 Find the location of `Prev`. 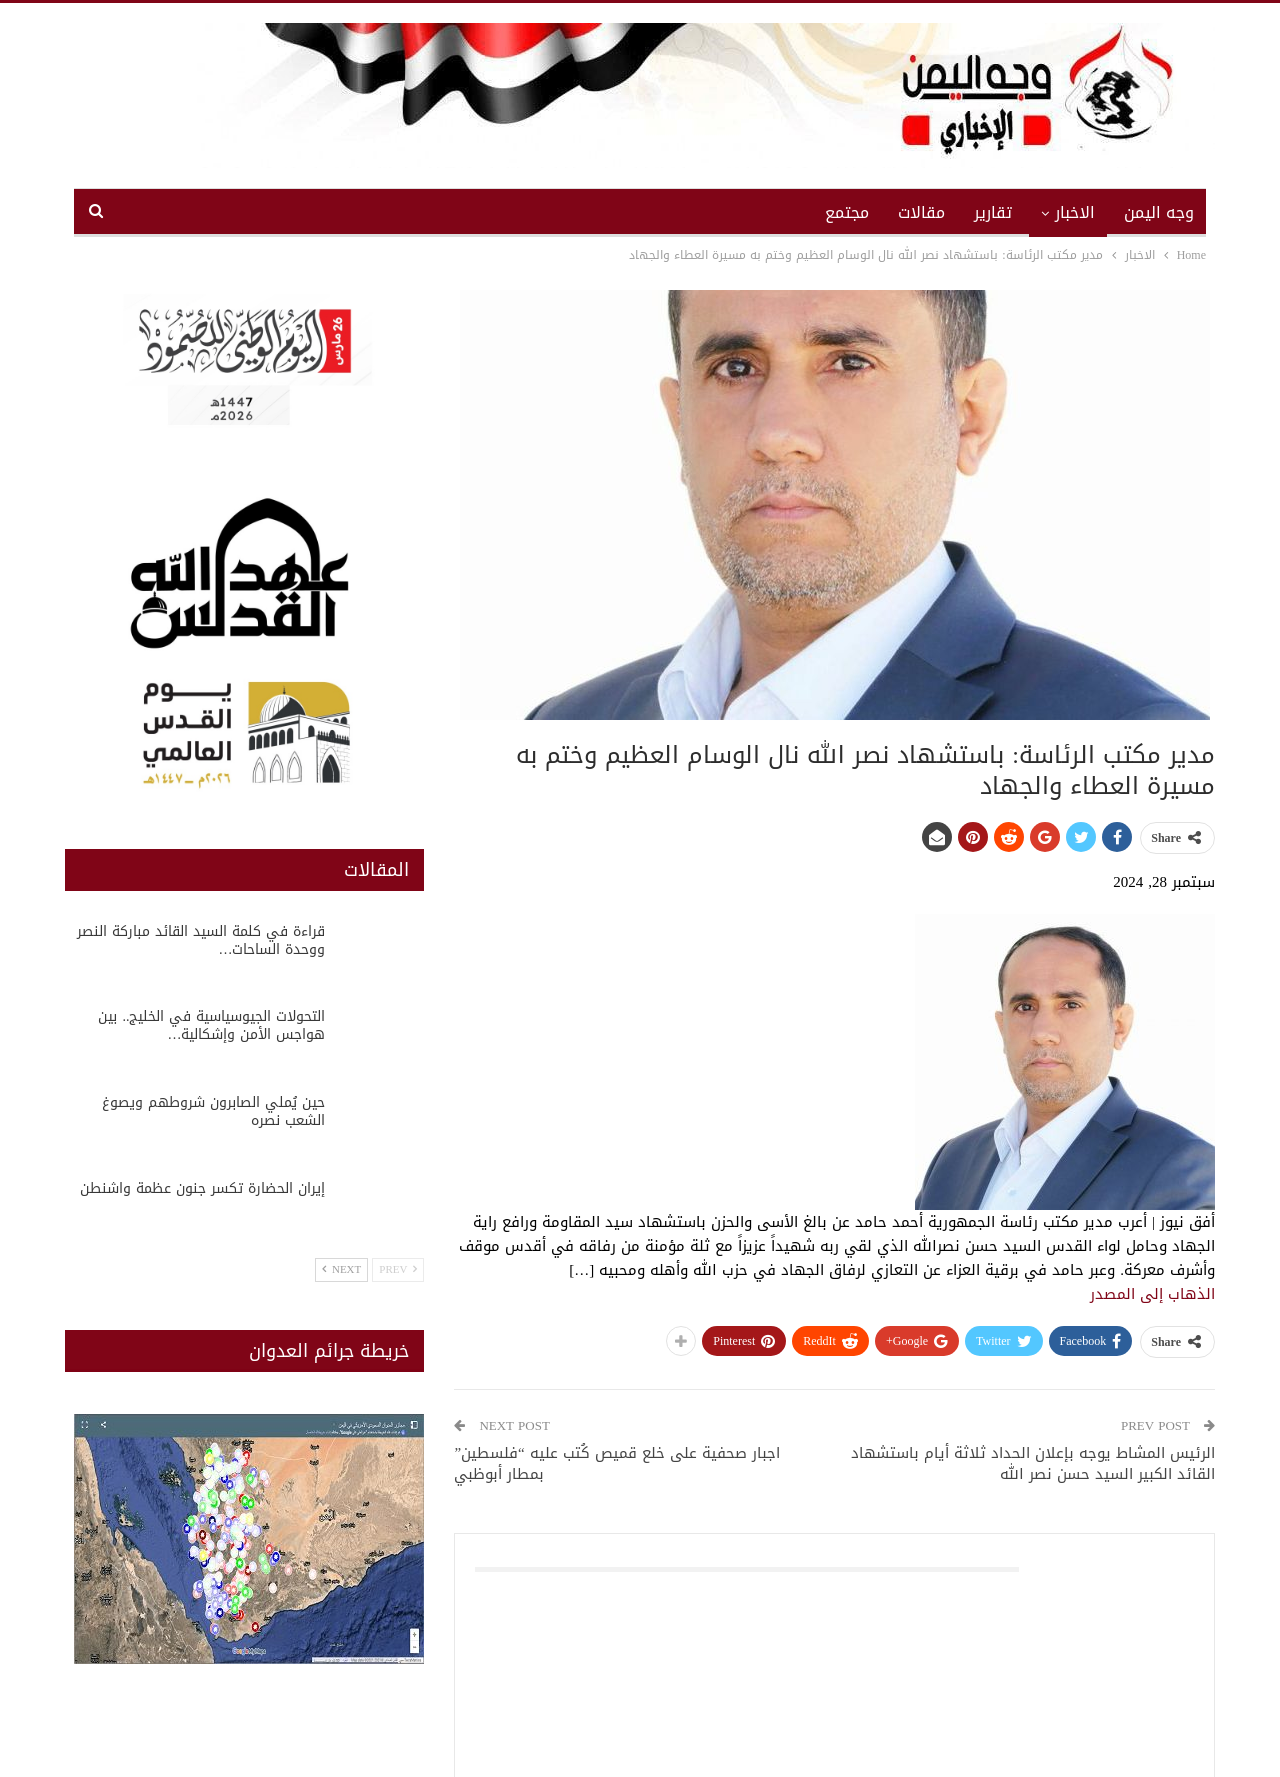

Prev is located at coordinates (398, 1269).